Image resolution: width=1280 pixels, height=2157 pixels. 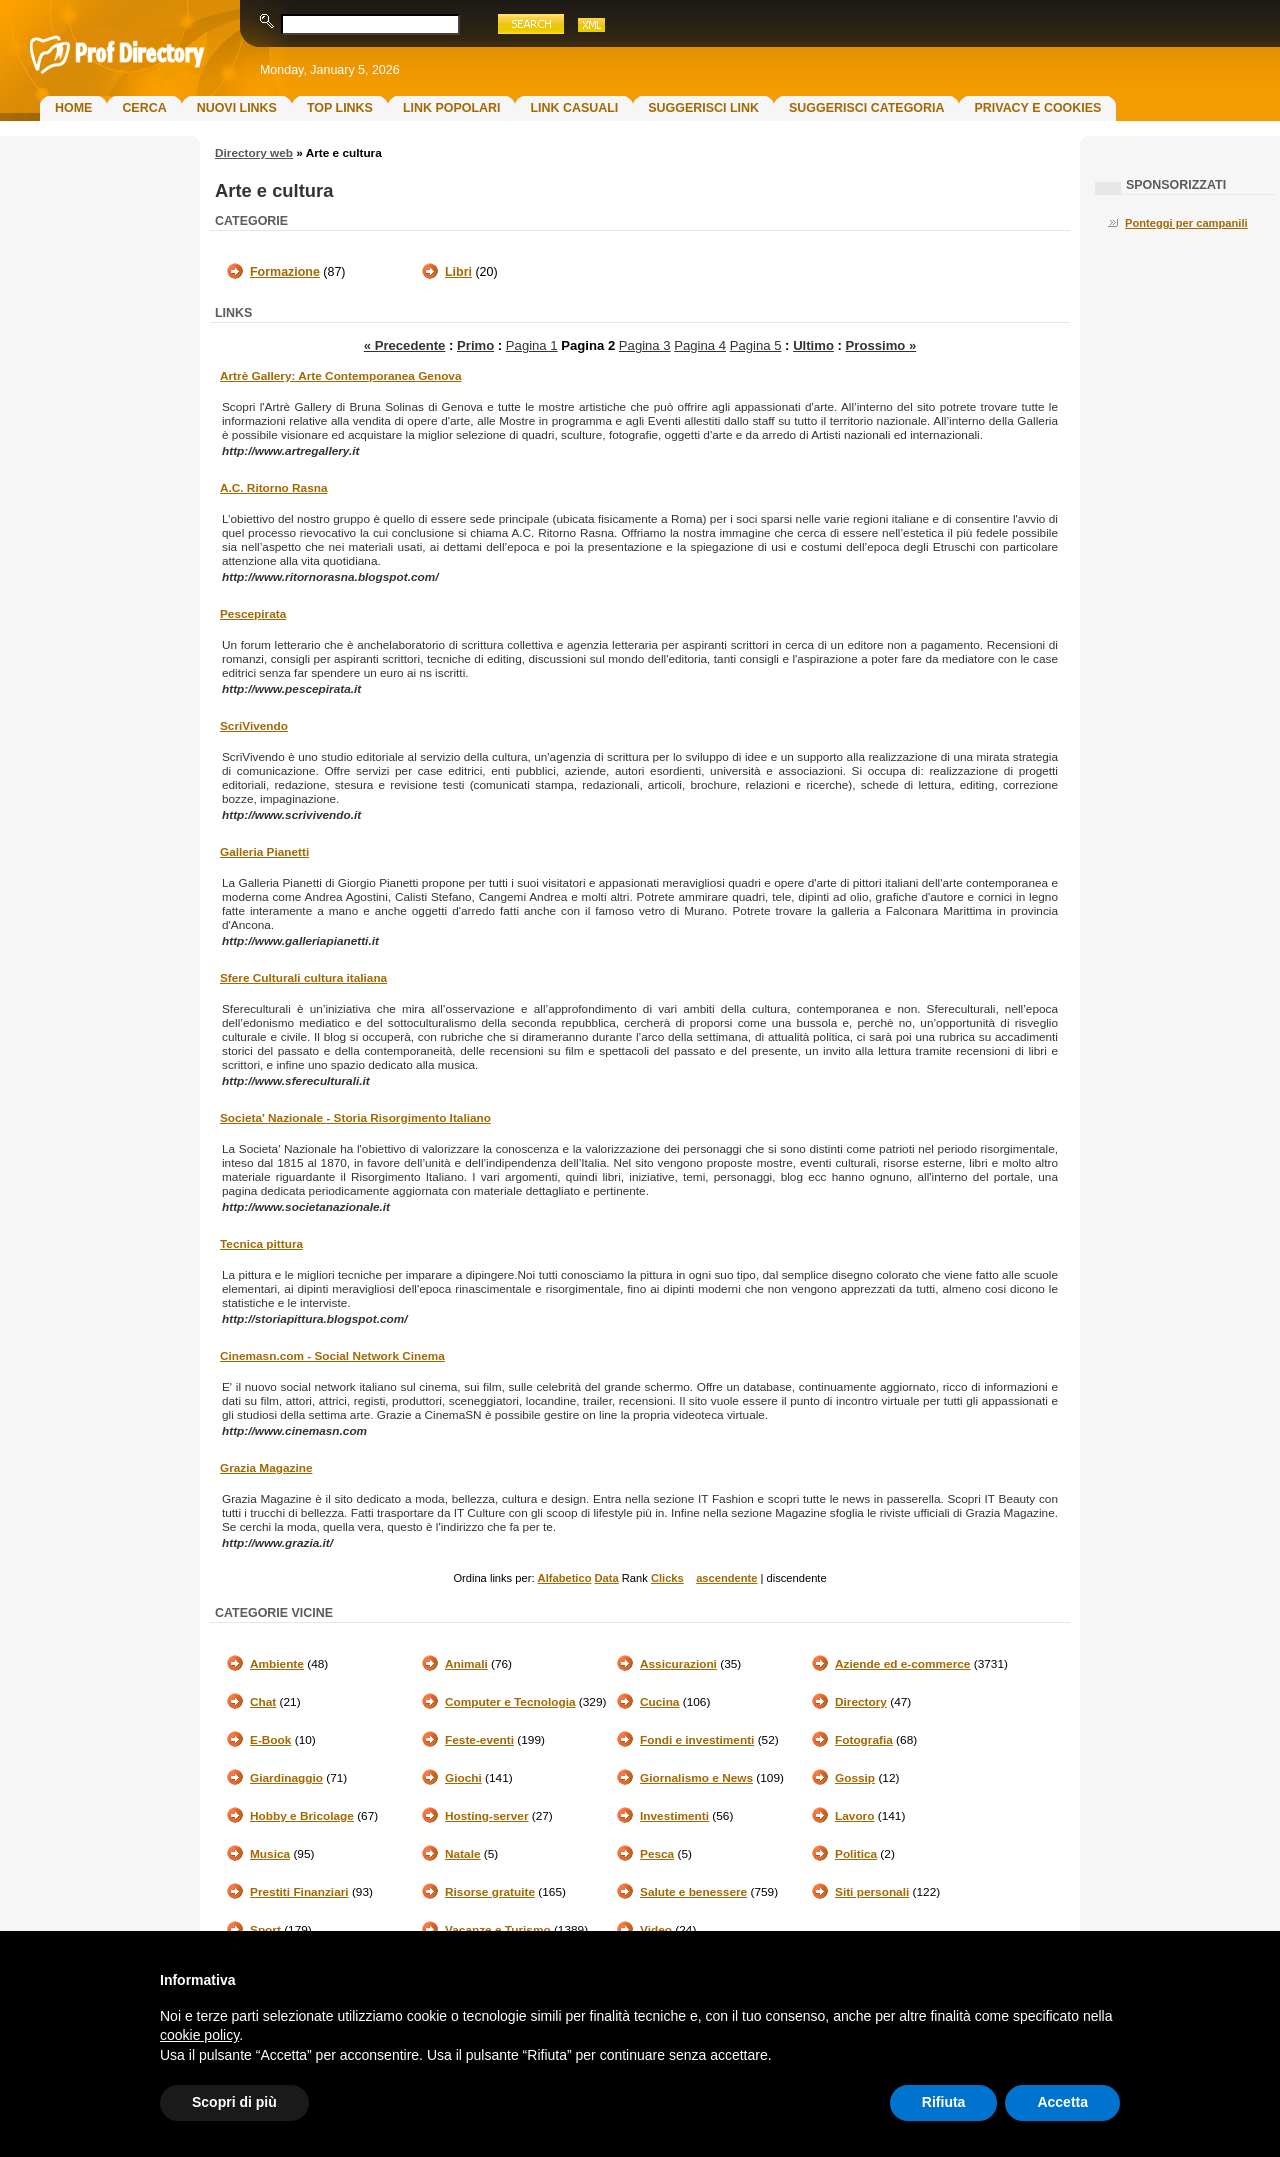 I want to click on Cerca, so click(x=144, y=108).